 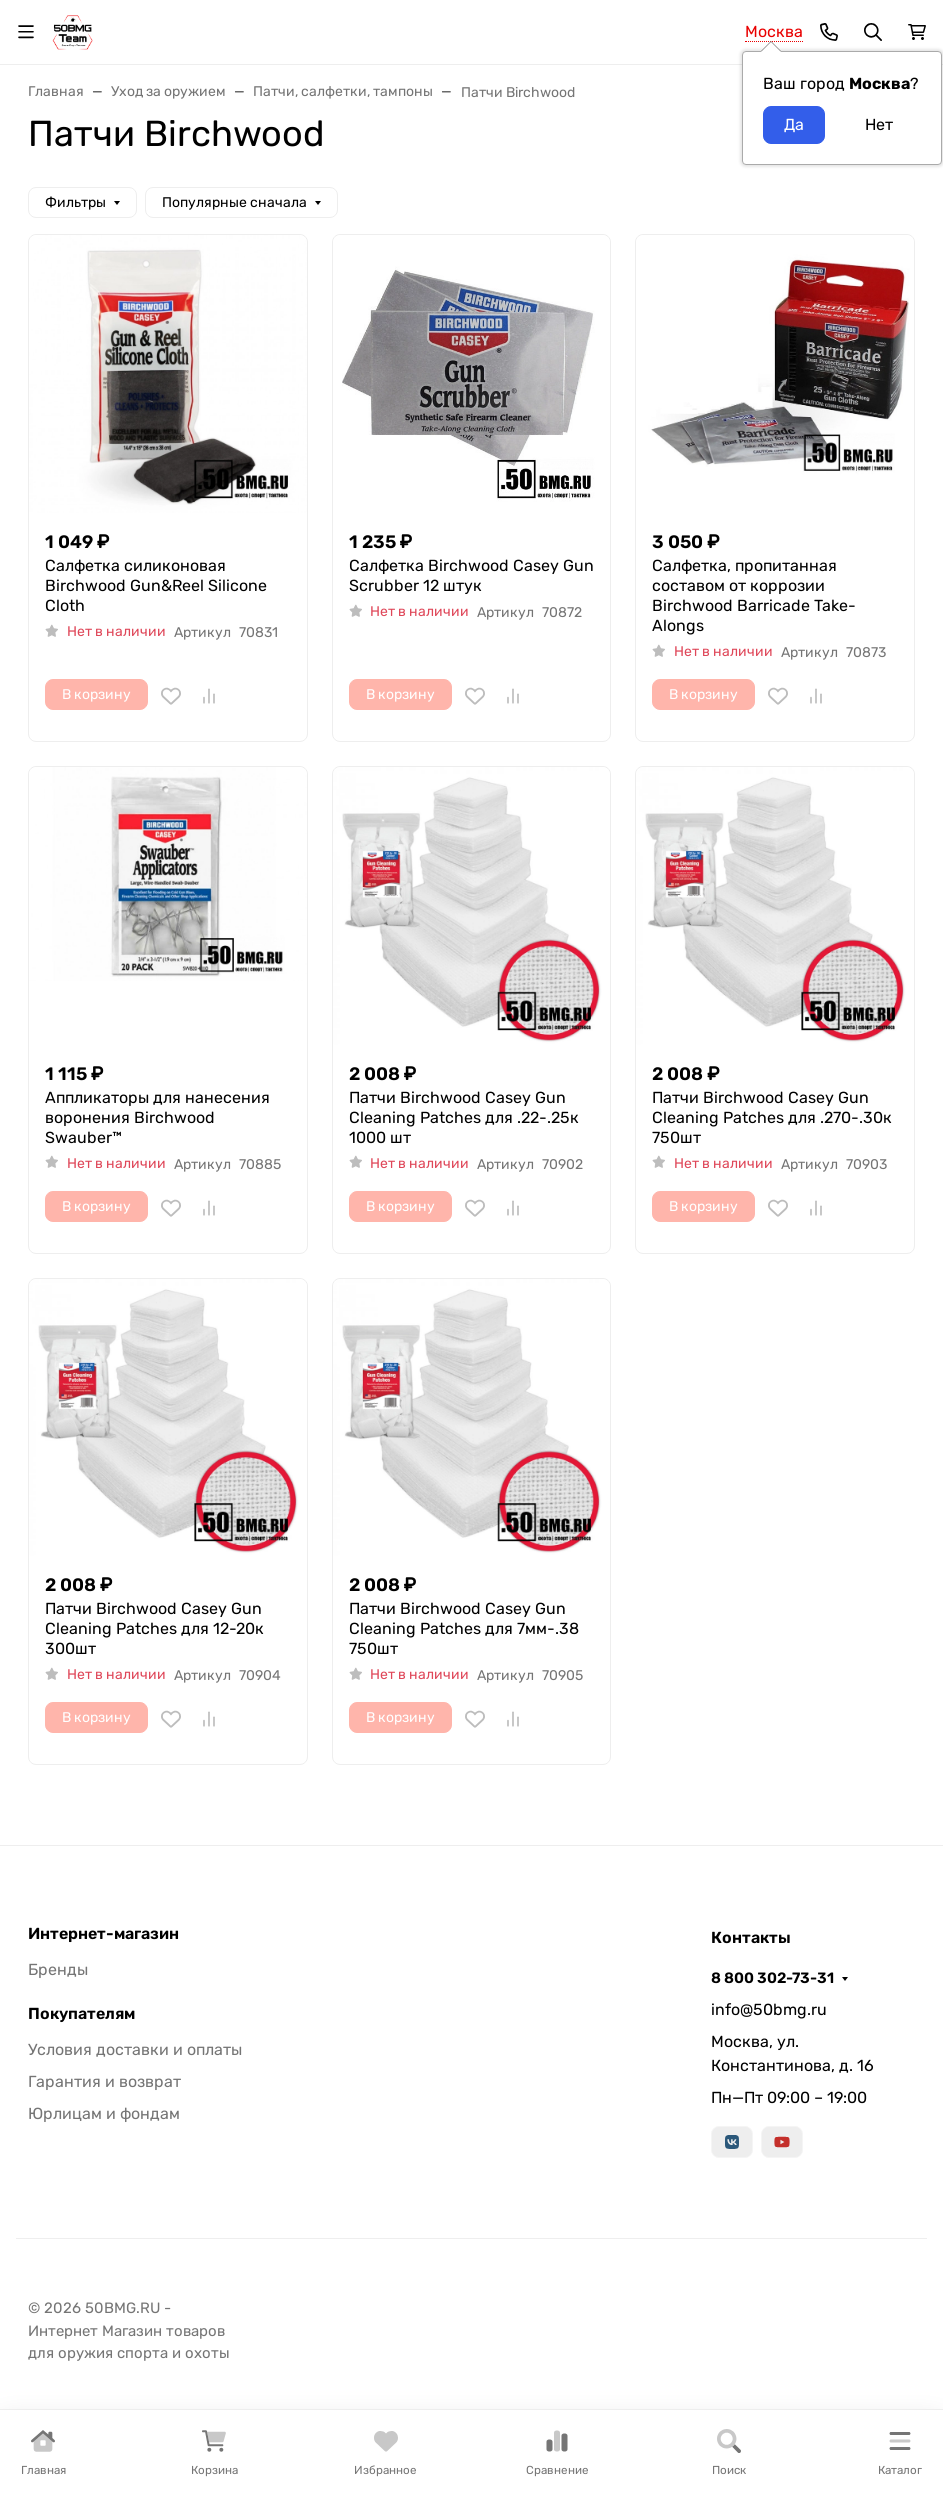 What do you see at coordinates (772, 1978) in the screenshot?
I see `8 800 302-73-31` at bounding box center [772, 1978].